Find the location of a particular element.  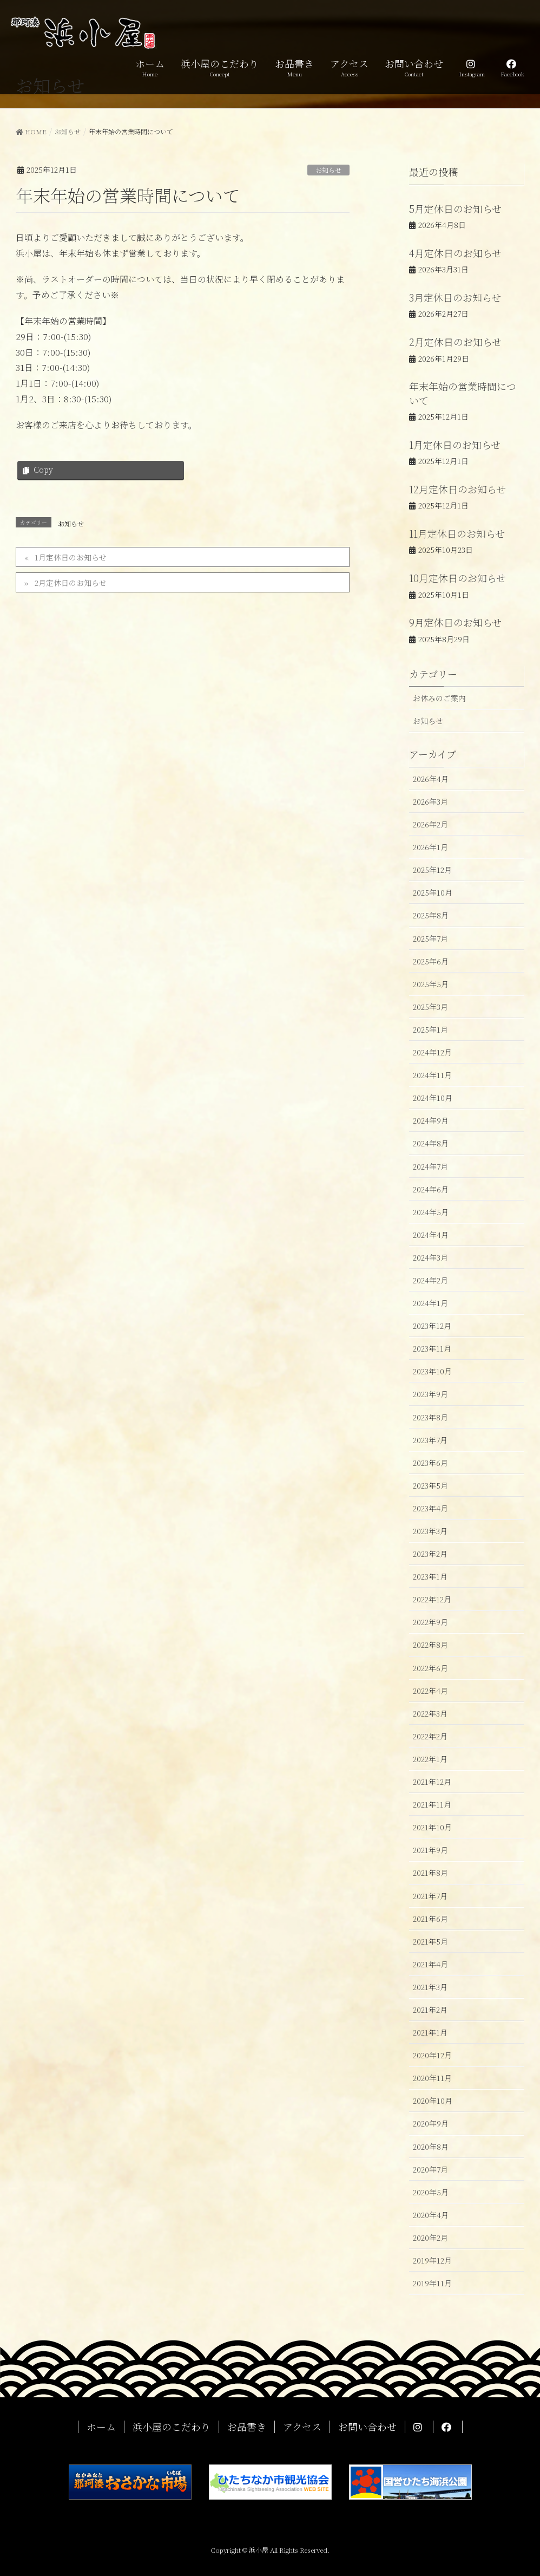

2024年11月 is located at coordinates (432, 1074).